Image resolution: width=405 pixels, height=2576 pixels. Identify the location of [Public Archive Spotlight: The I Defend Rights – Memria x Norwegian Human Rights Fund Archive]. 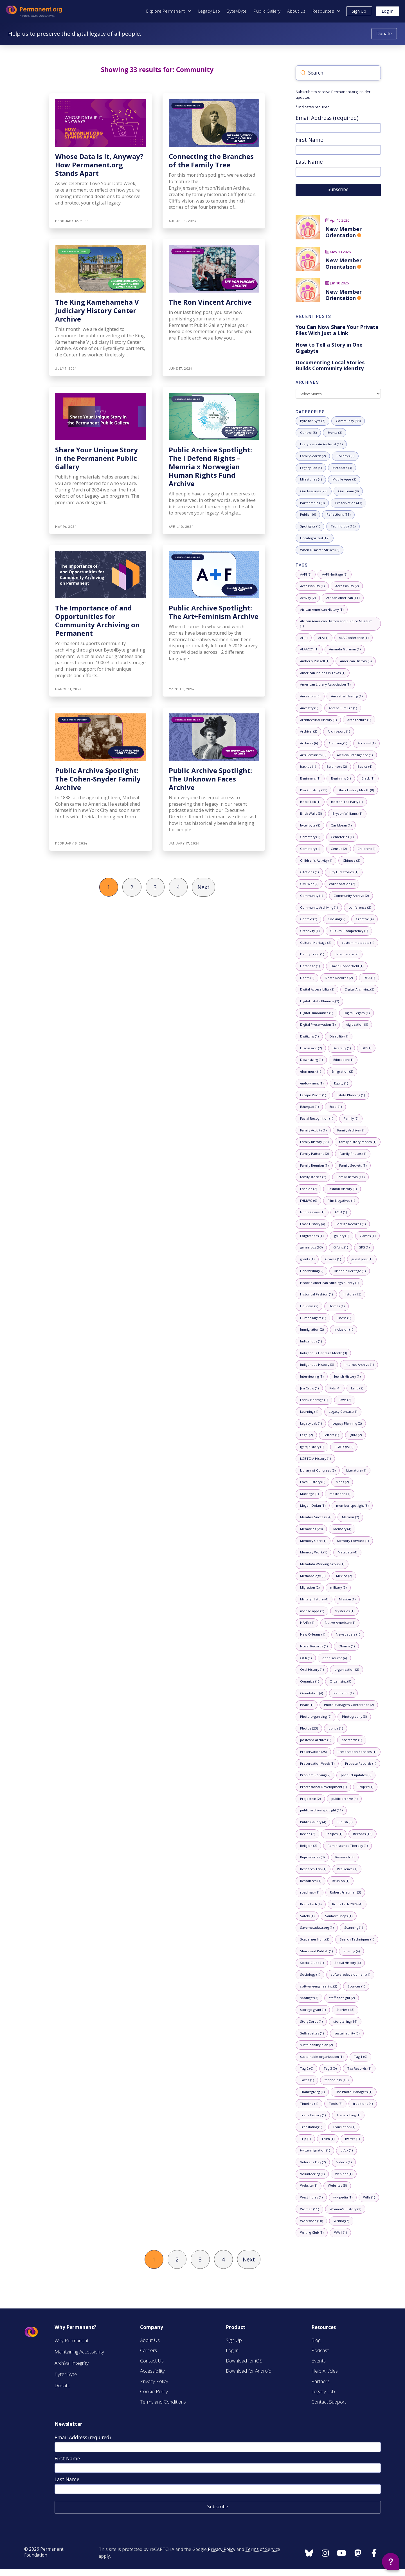
(214, 460).